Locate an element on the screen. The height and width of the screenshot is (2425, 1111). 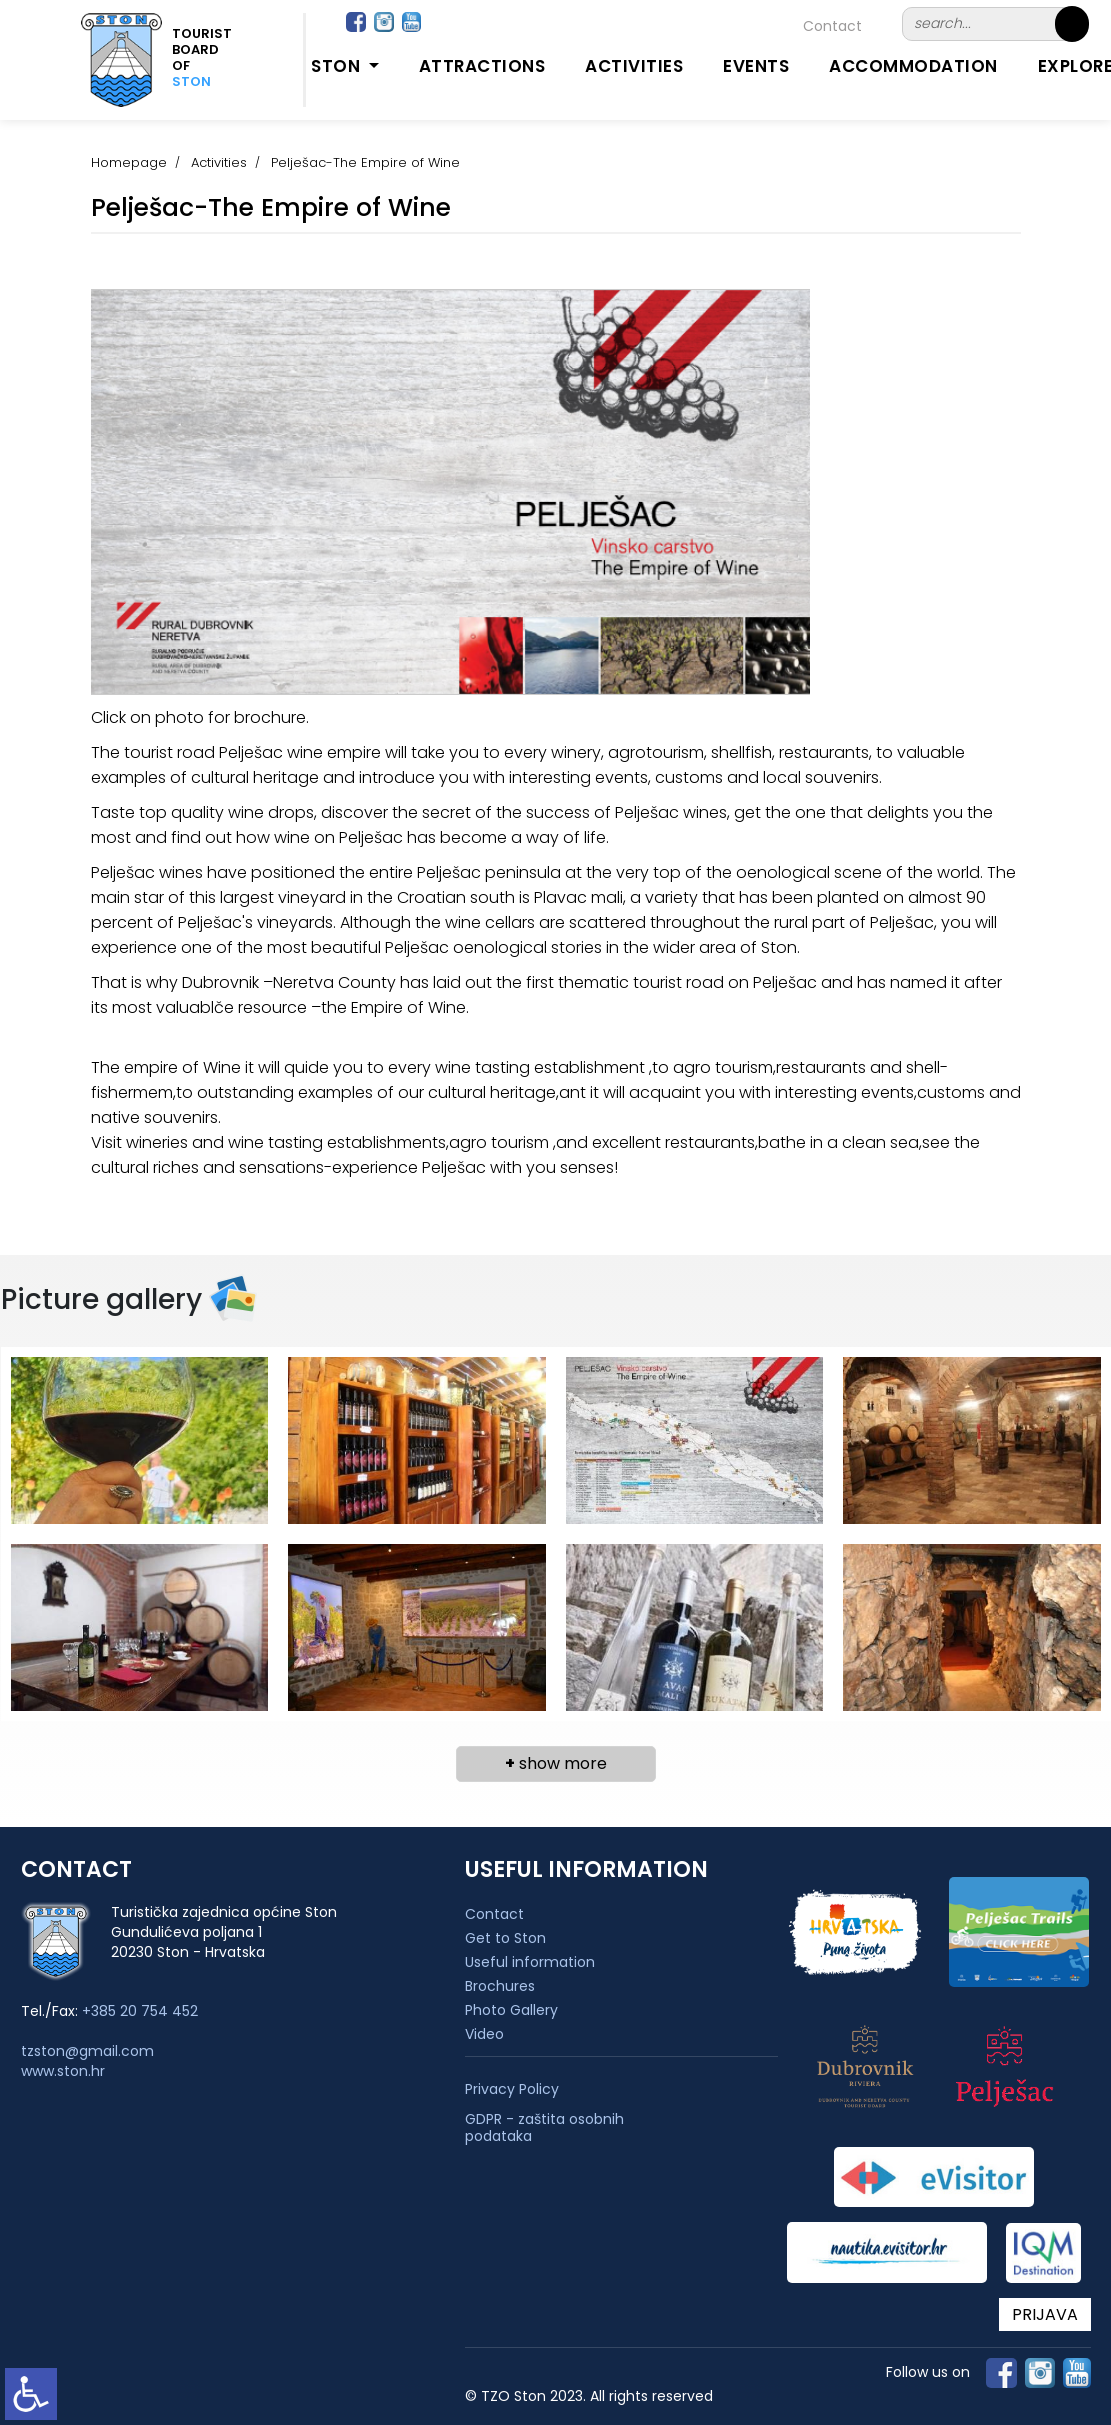
Privacy Policy is located at coordinates (512, 2089).